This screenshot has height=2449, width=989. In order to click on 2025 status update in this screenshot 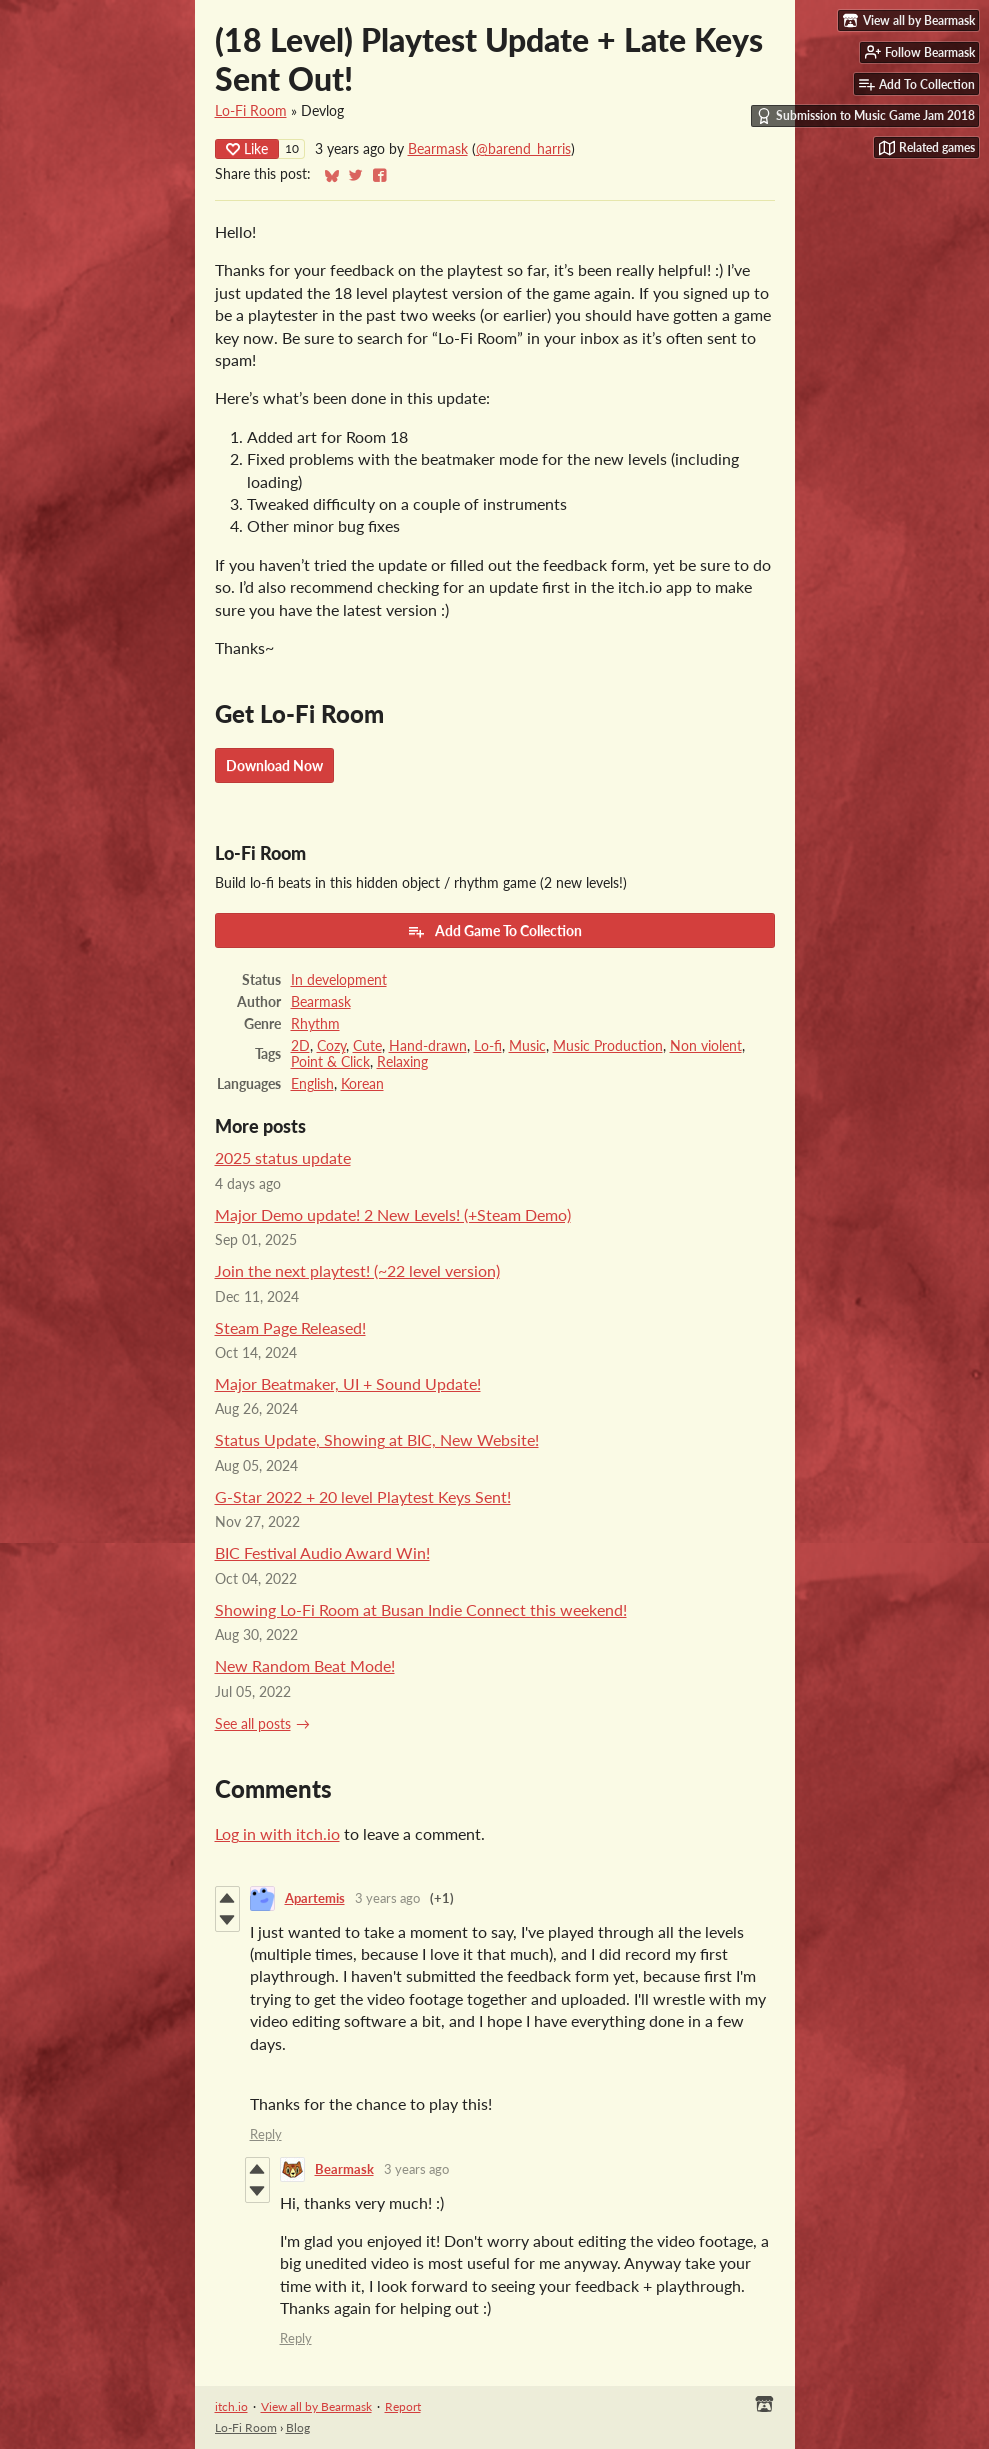, I will do `click(283, 1157)`.